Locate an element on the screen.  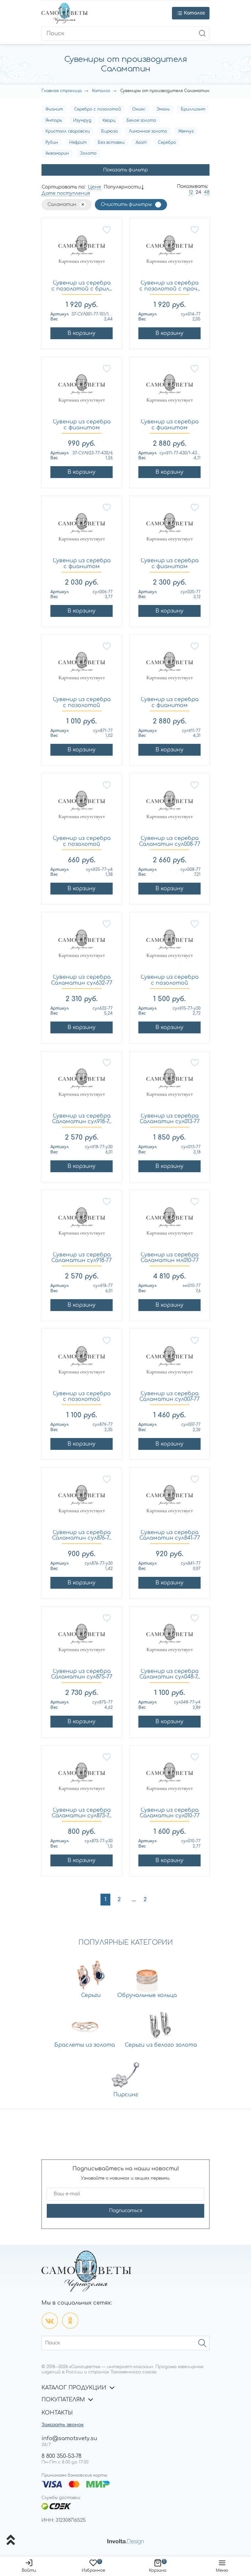
24 is located at coordinates (198, 192).